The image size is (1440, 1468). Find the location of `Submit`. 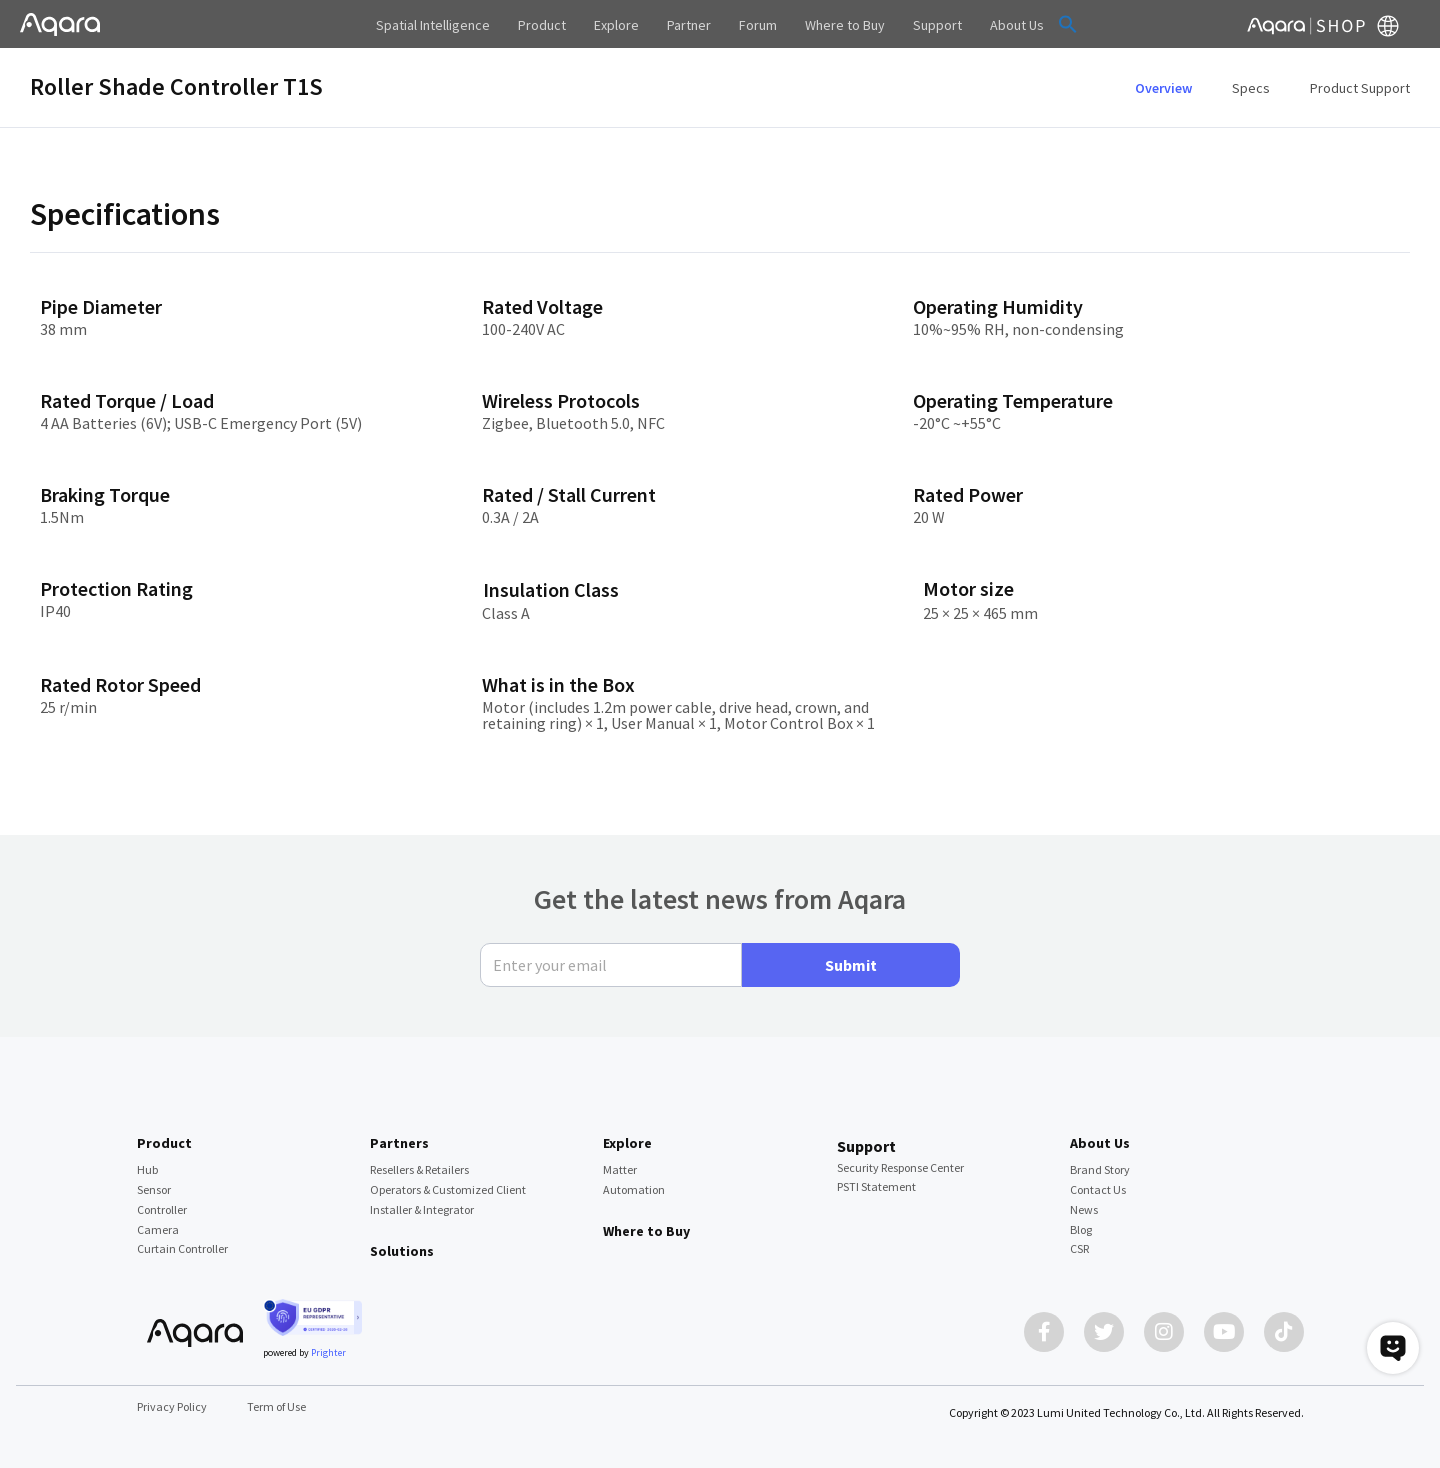

Submit is located at coordinates (851, 965).